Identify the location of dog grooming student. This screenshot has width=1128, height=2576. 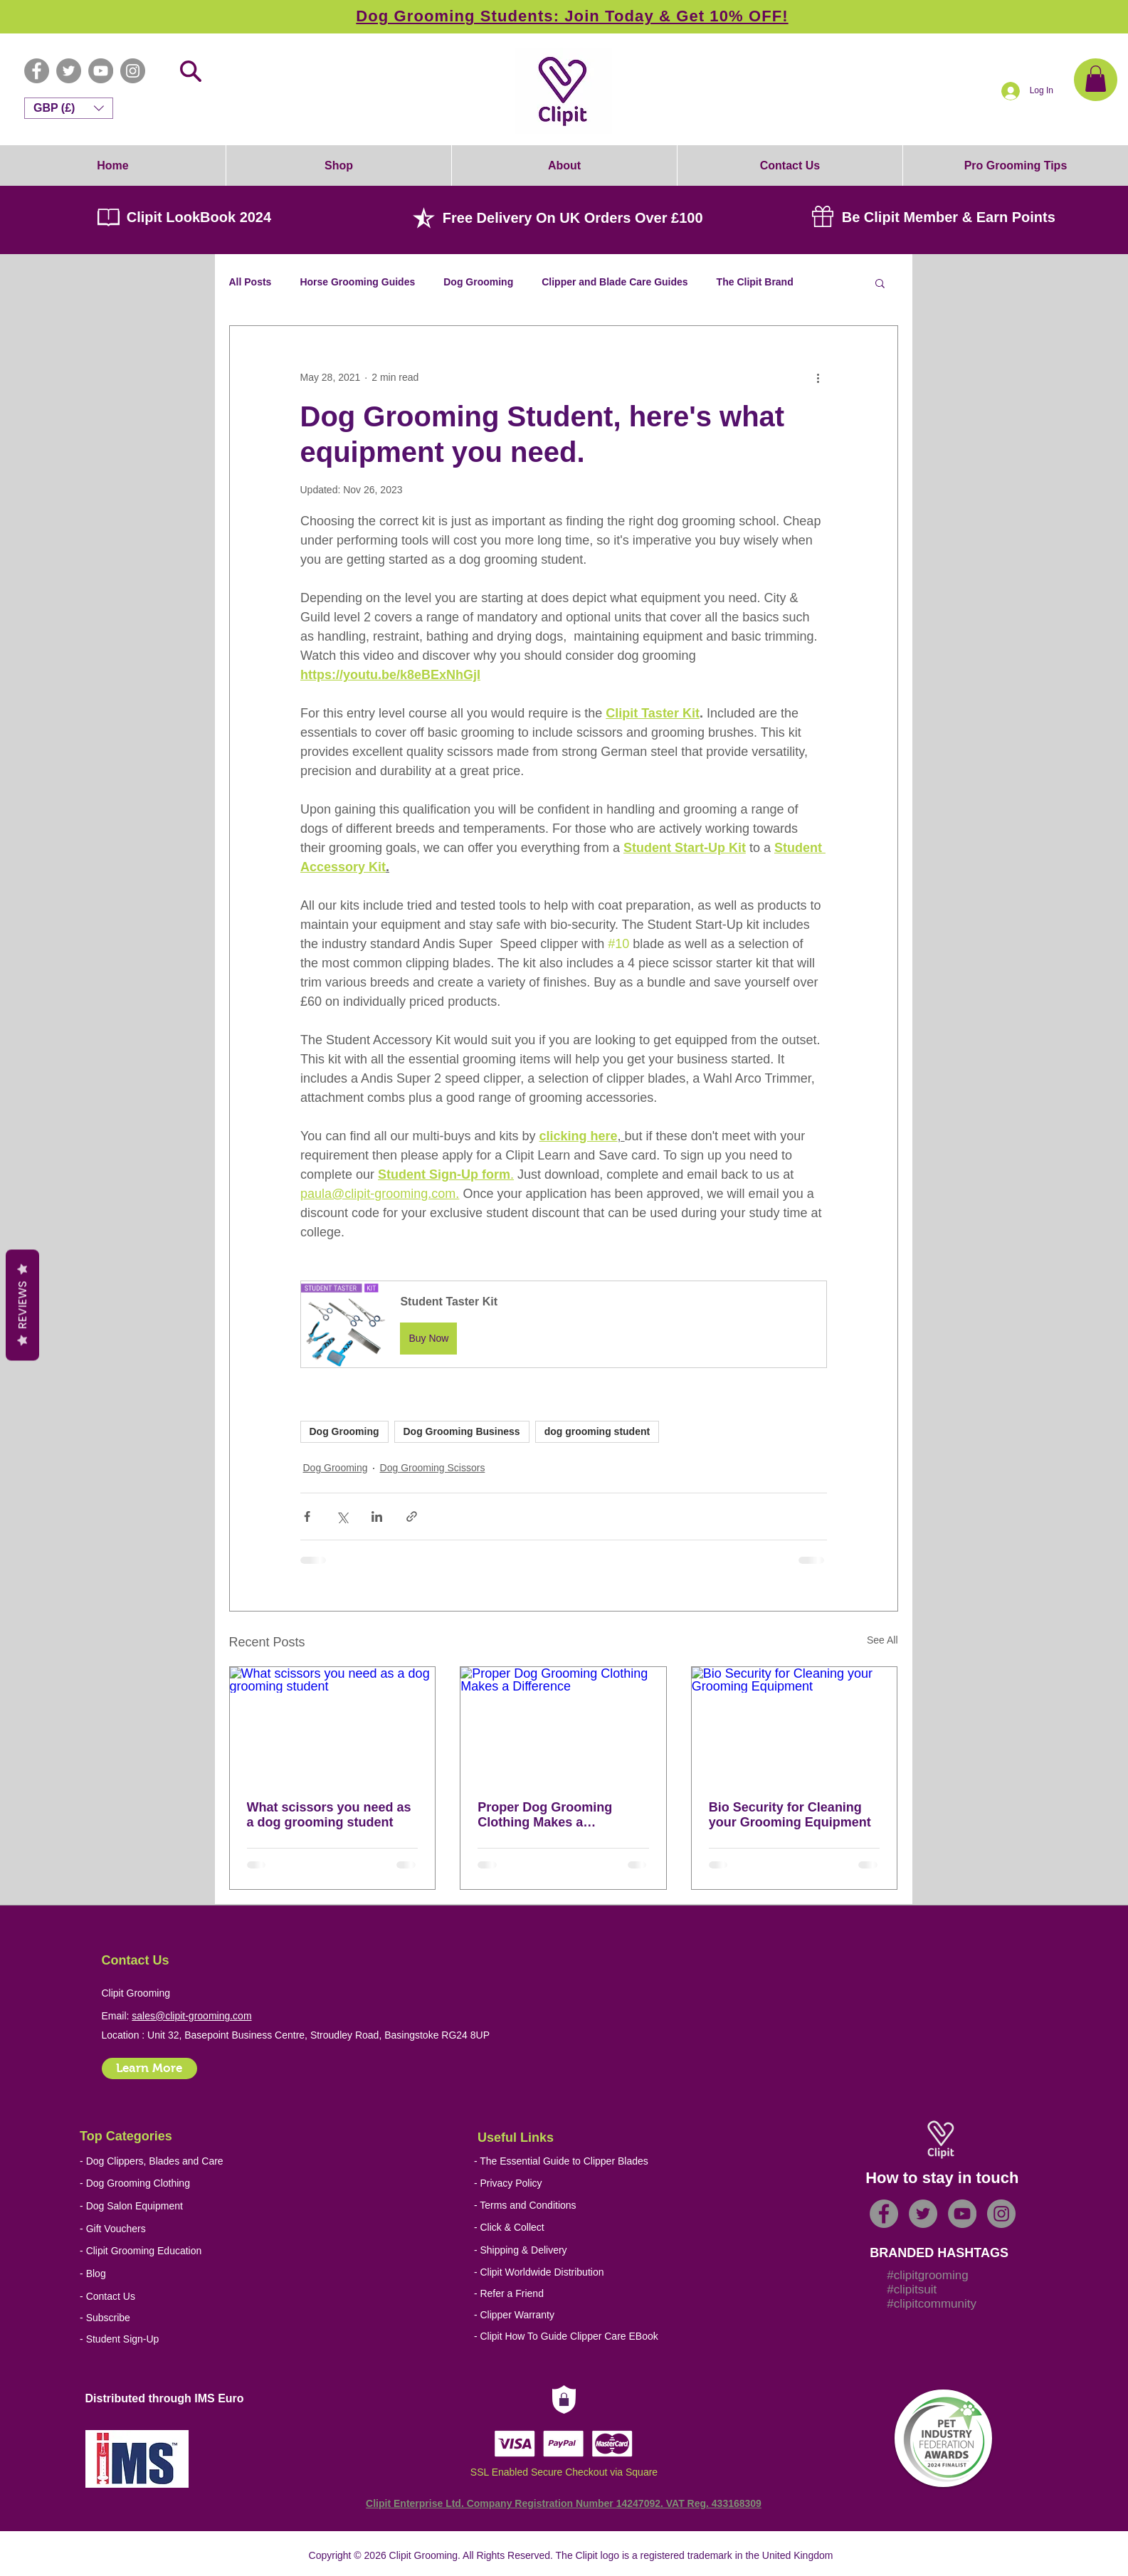
(597, 1431).